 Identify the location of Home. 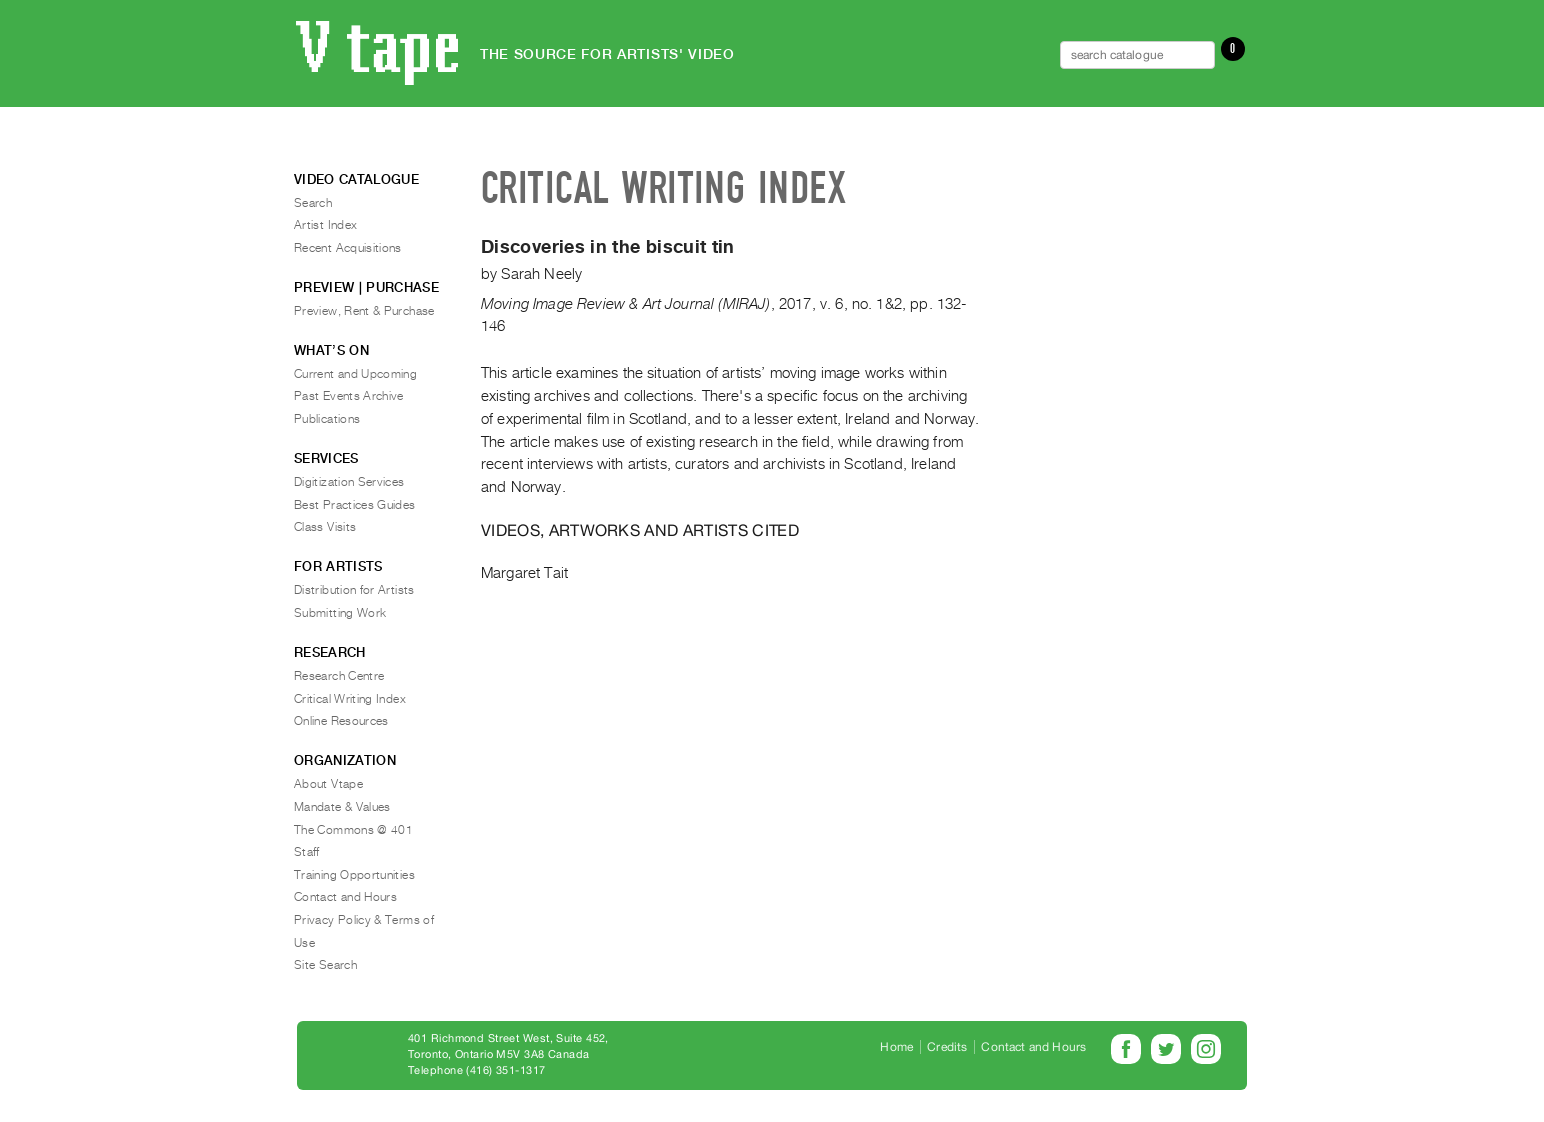
(896, 1047).